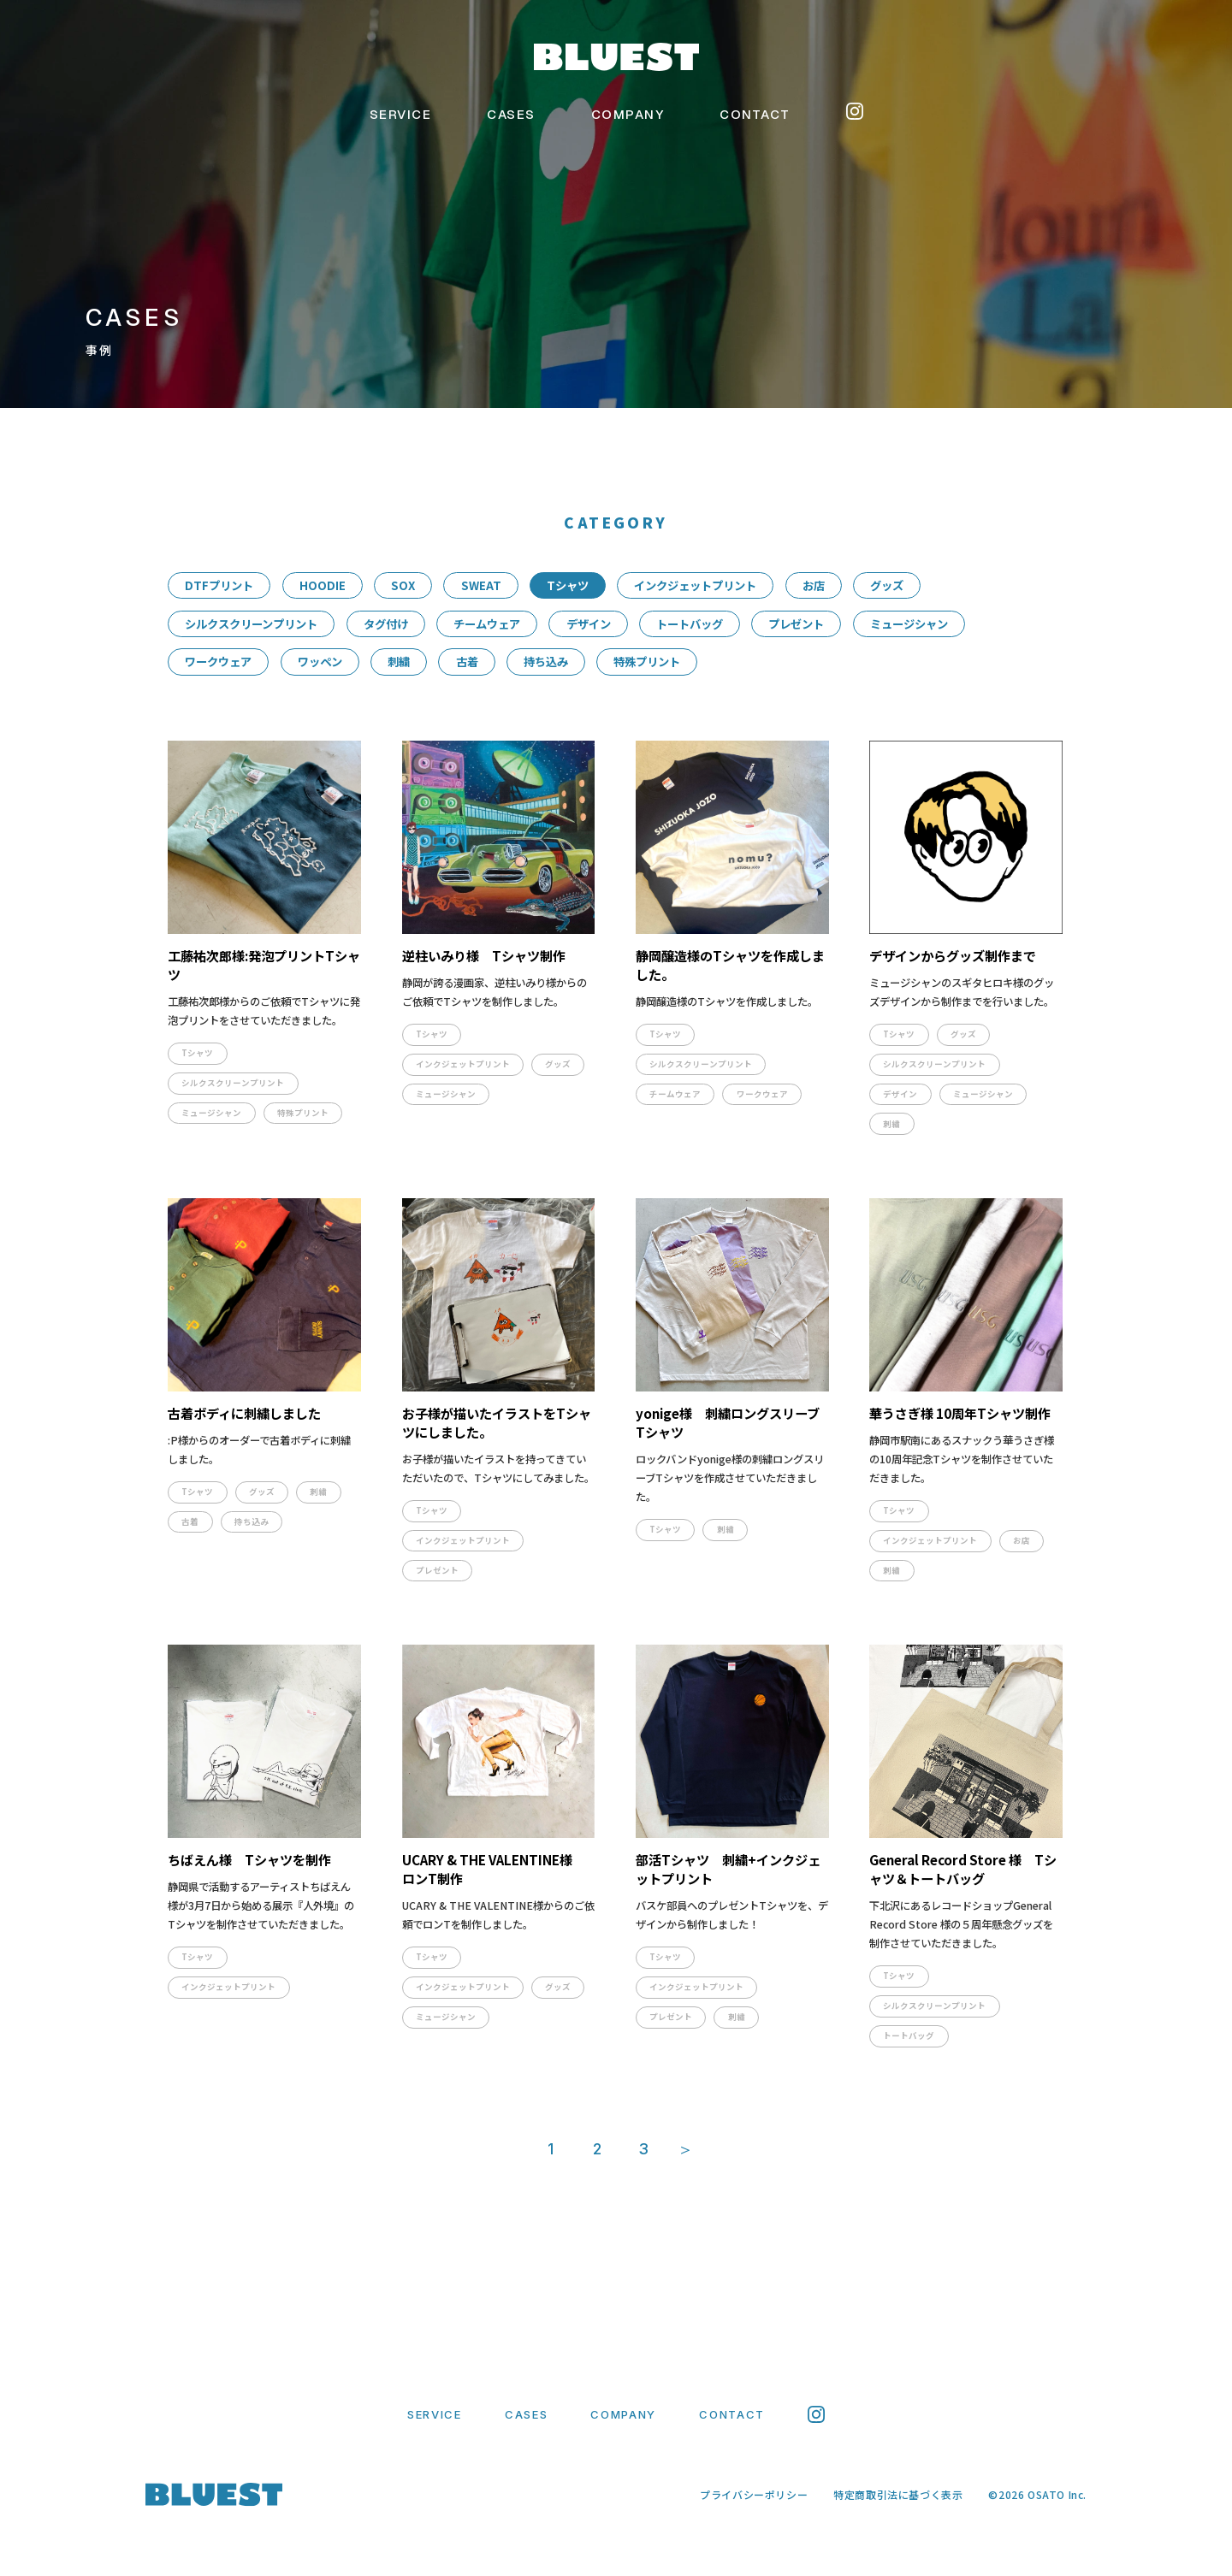 This screenshot has width=1232, height=2576. What do you see at coordinates (546, 661) in the screenshot?
I see `持ち込み` at bounding box center [546, 661].